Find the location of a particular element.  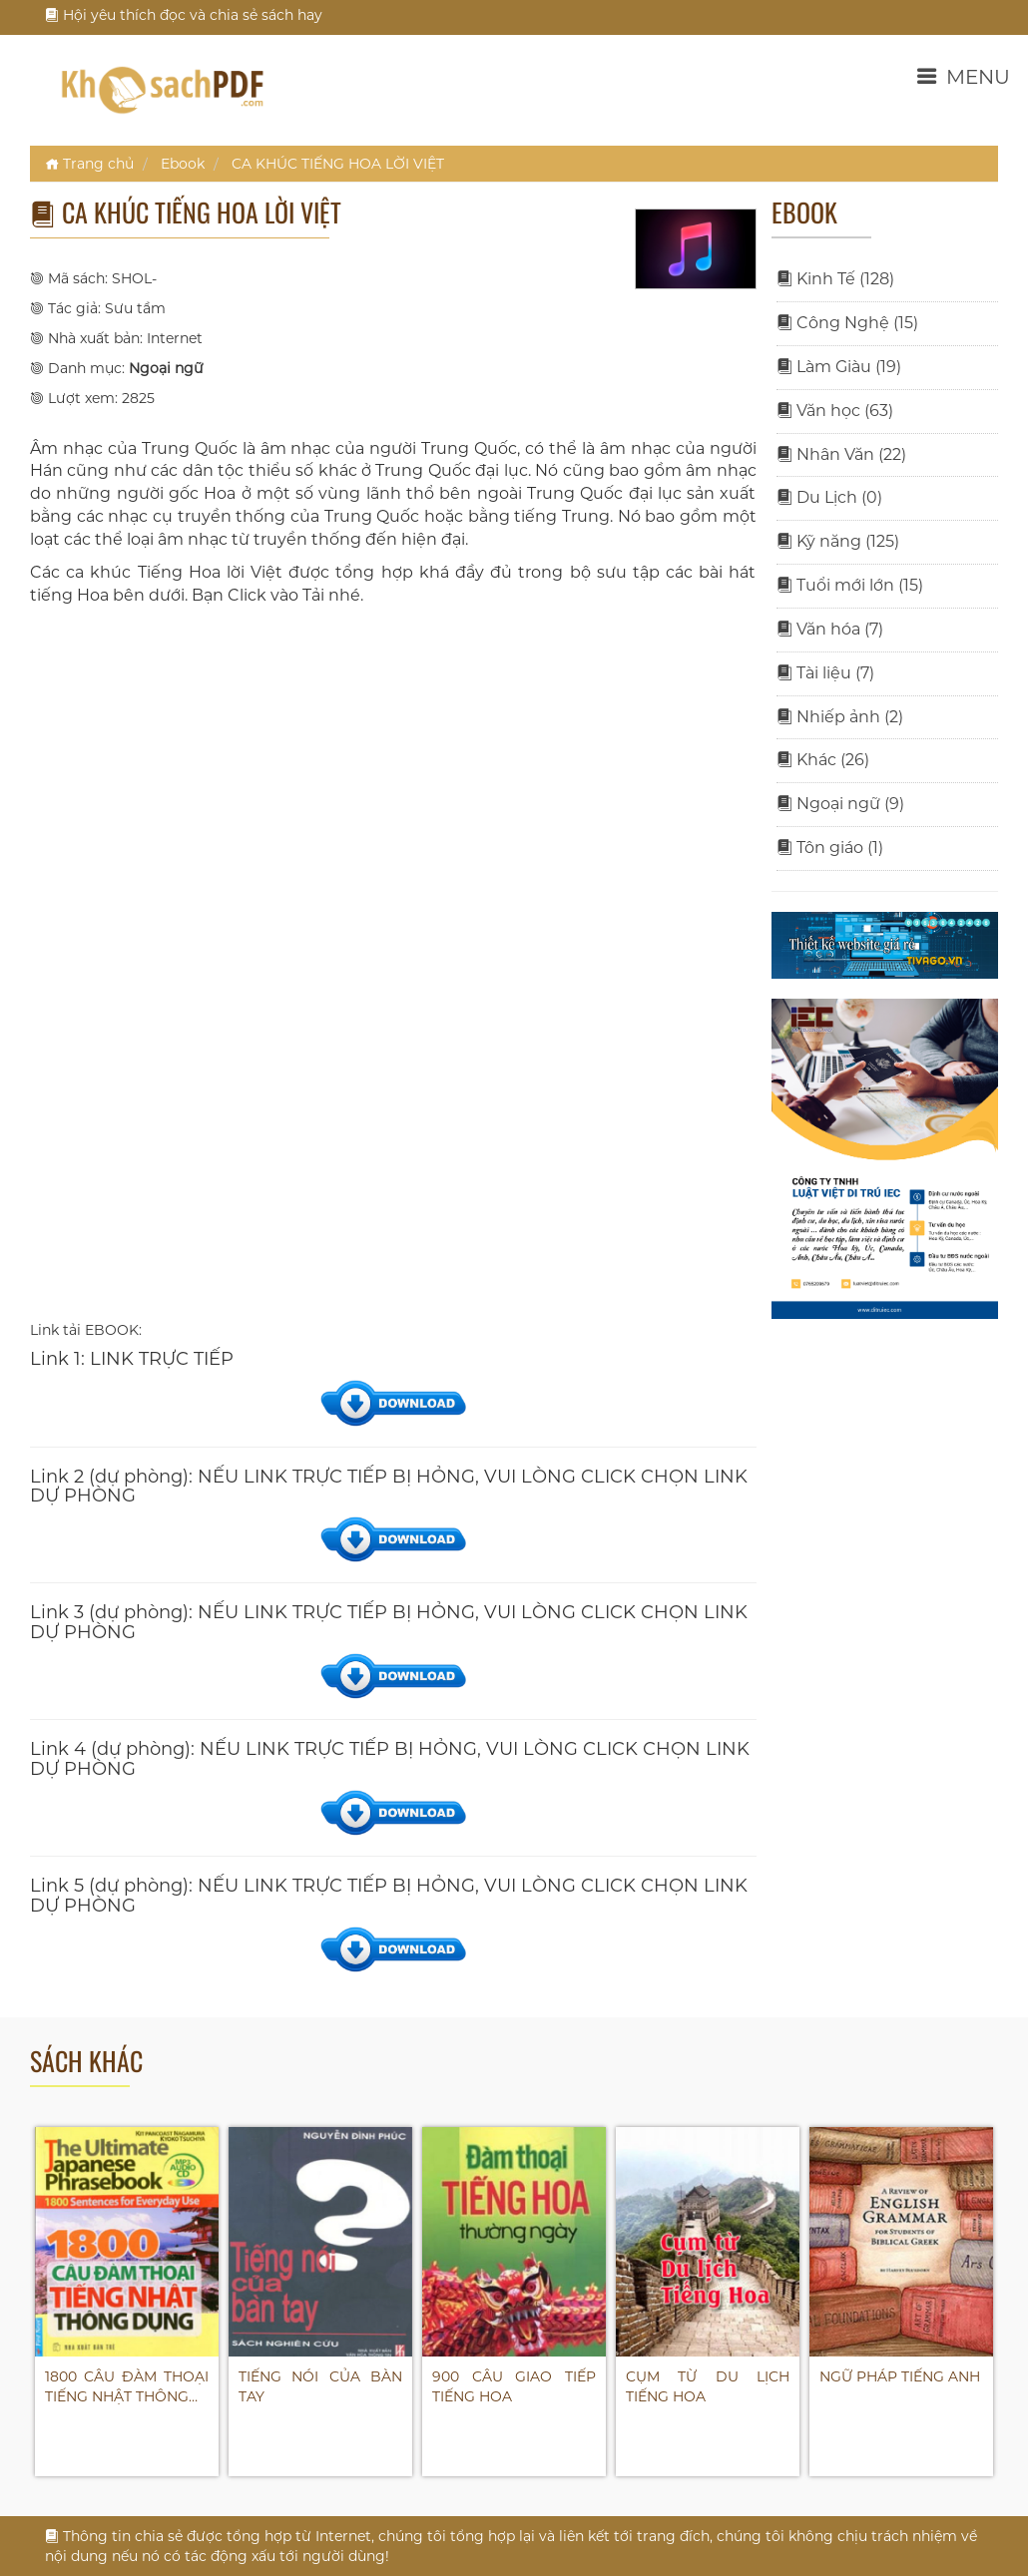

Nhiếp ảnh (2) is located at coordinates (839, 716).